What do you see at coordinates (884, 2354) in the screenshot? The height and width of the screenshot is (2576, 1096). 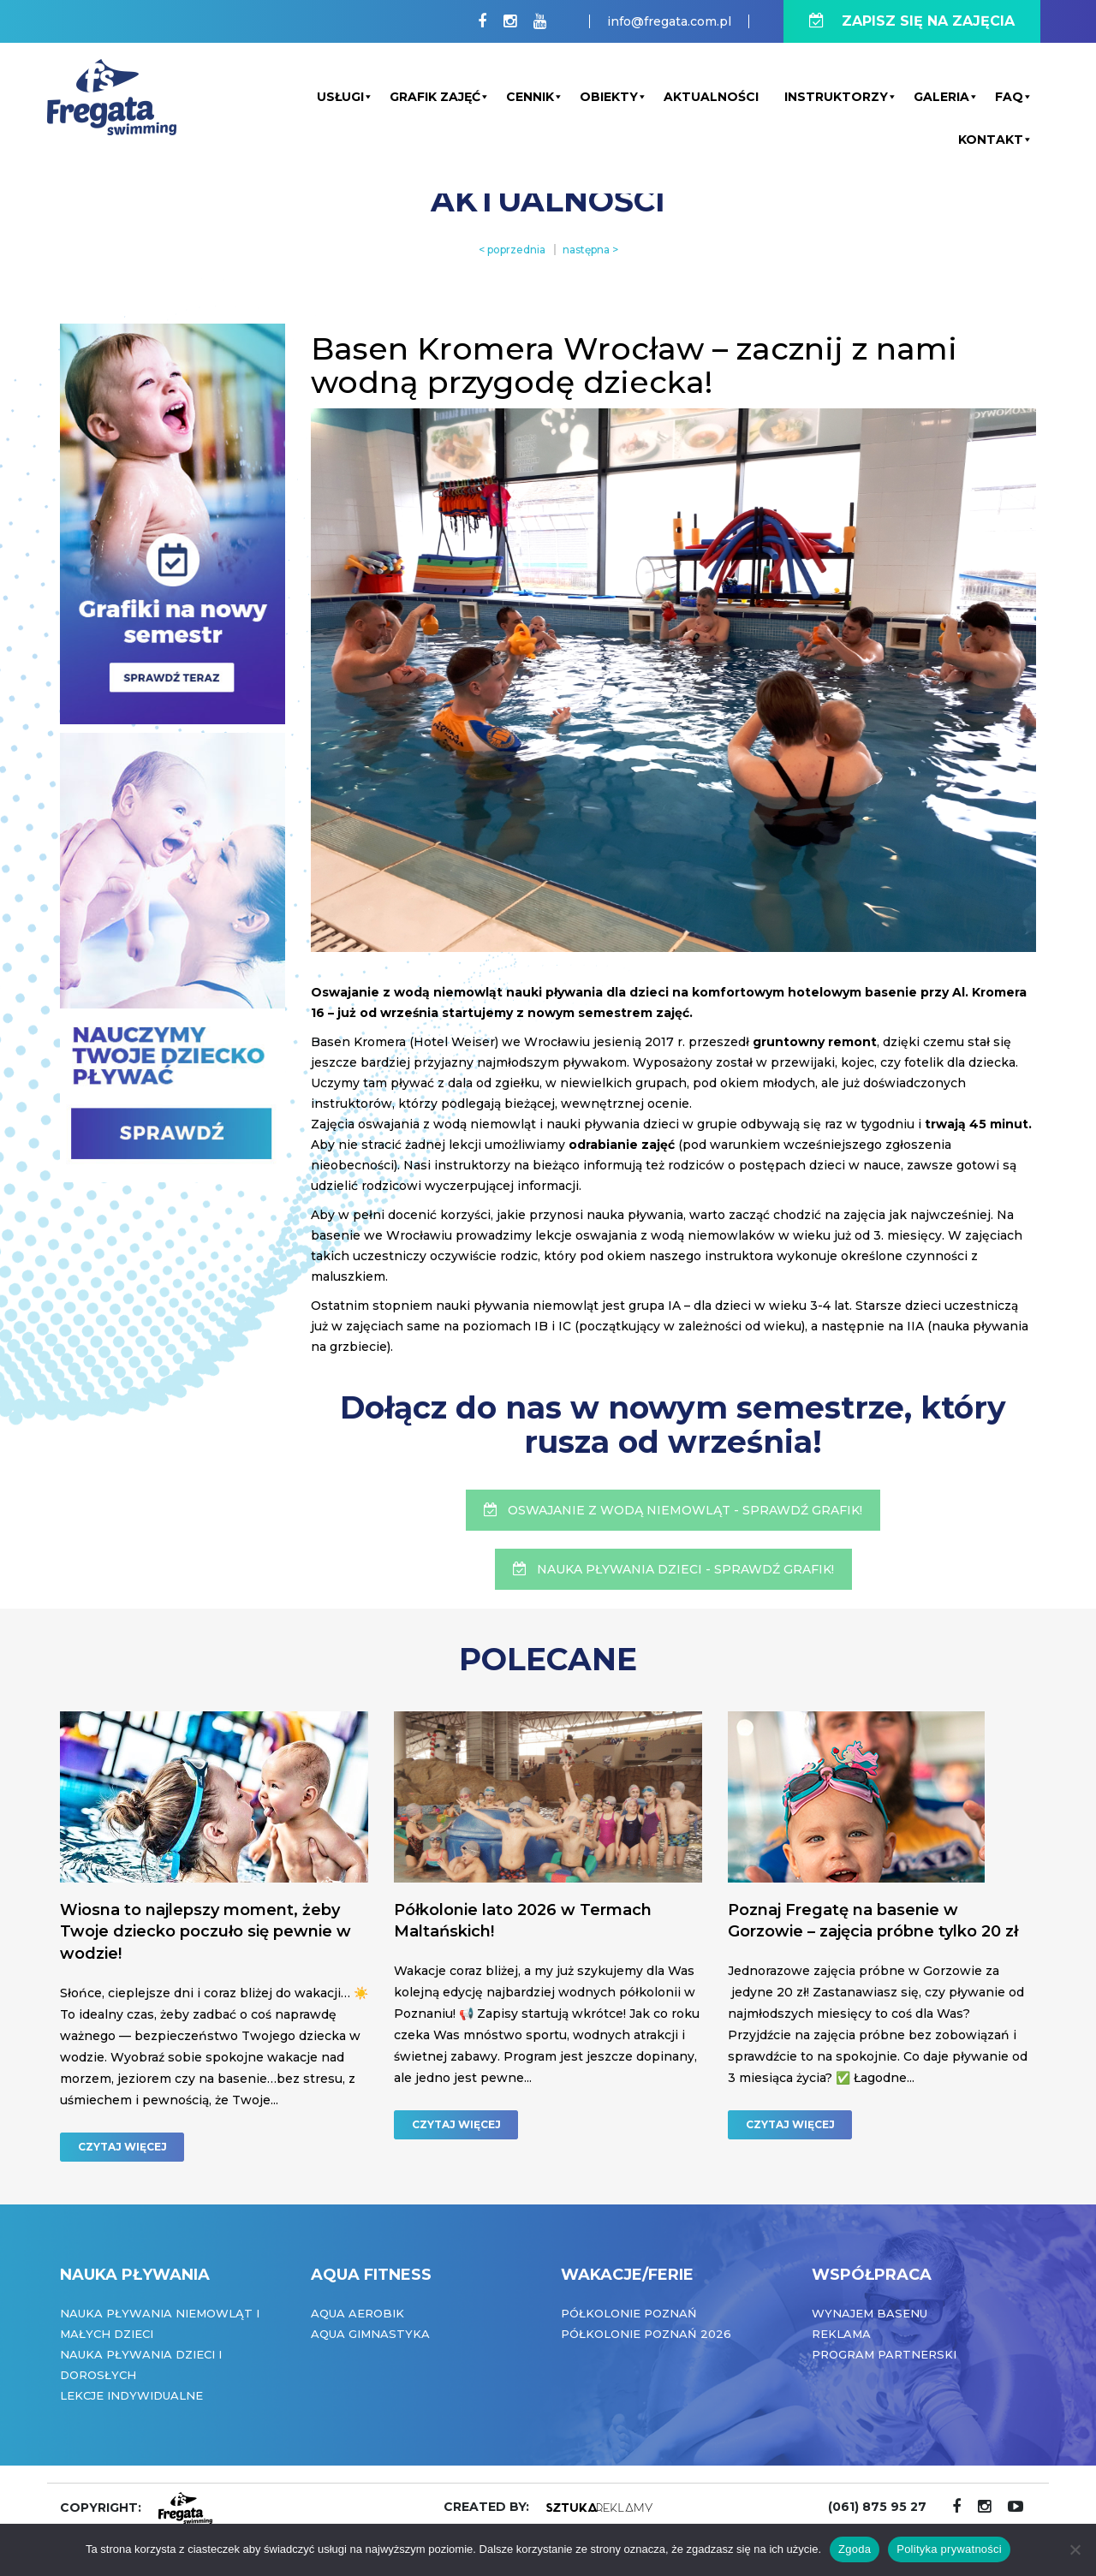 I see `Program partnerski` at bounding box center [884, 2354].